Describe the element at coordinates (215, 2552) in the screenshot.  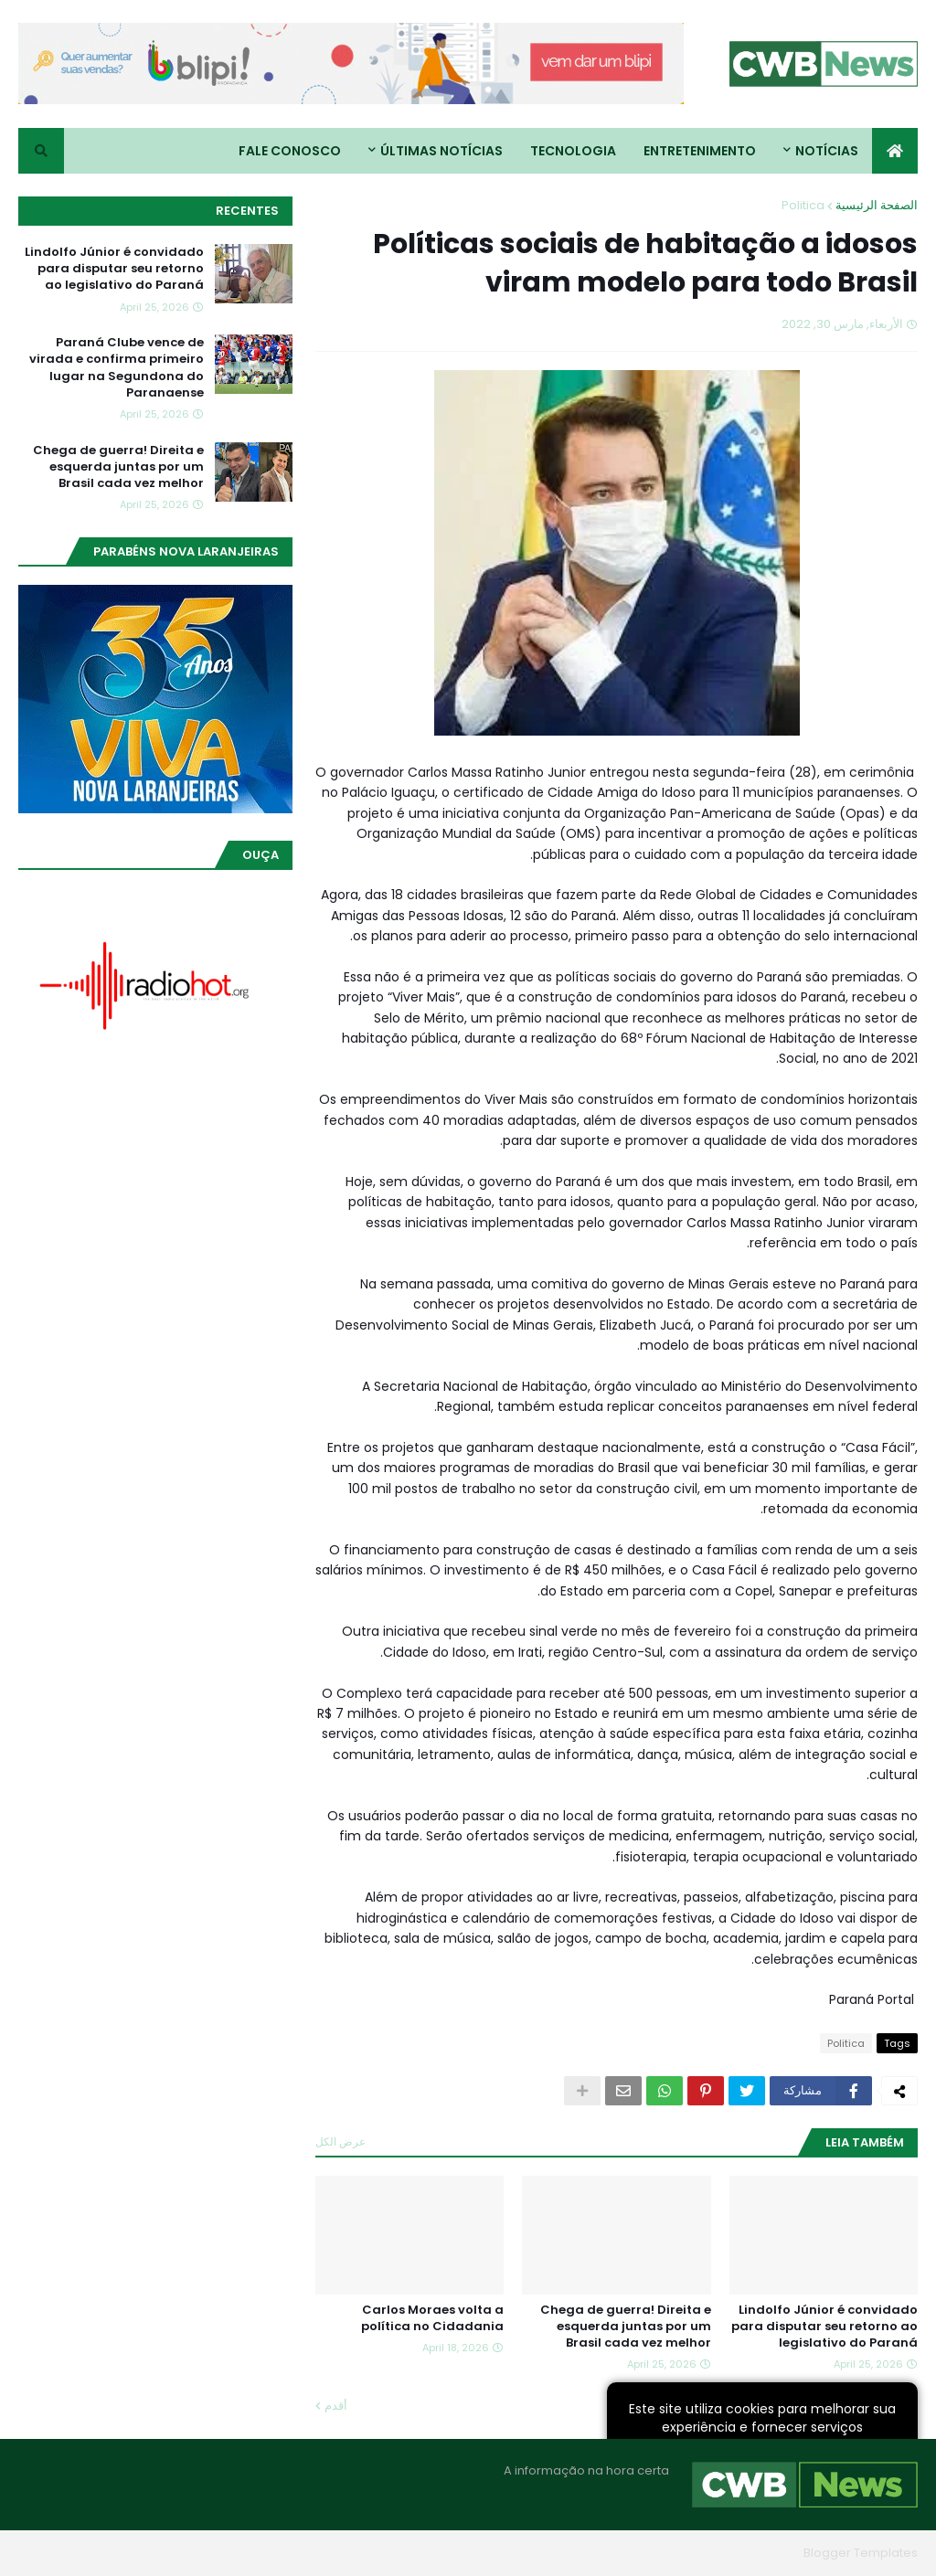
I see `Quem Somos` at that location.